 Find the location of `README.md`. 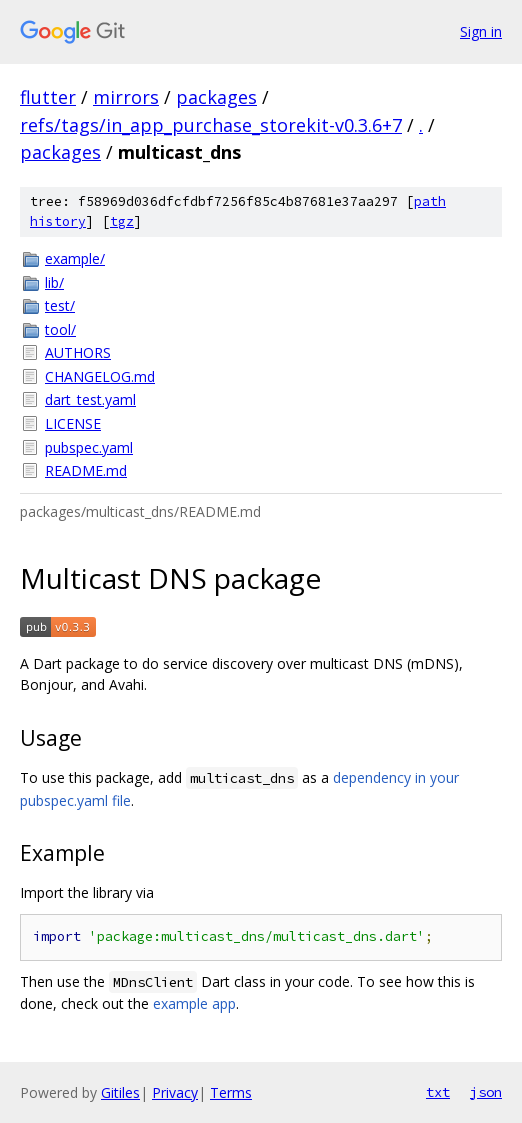

README.md is located at coordinates (86, 470).